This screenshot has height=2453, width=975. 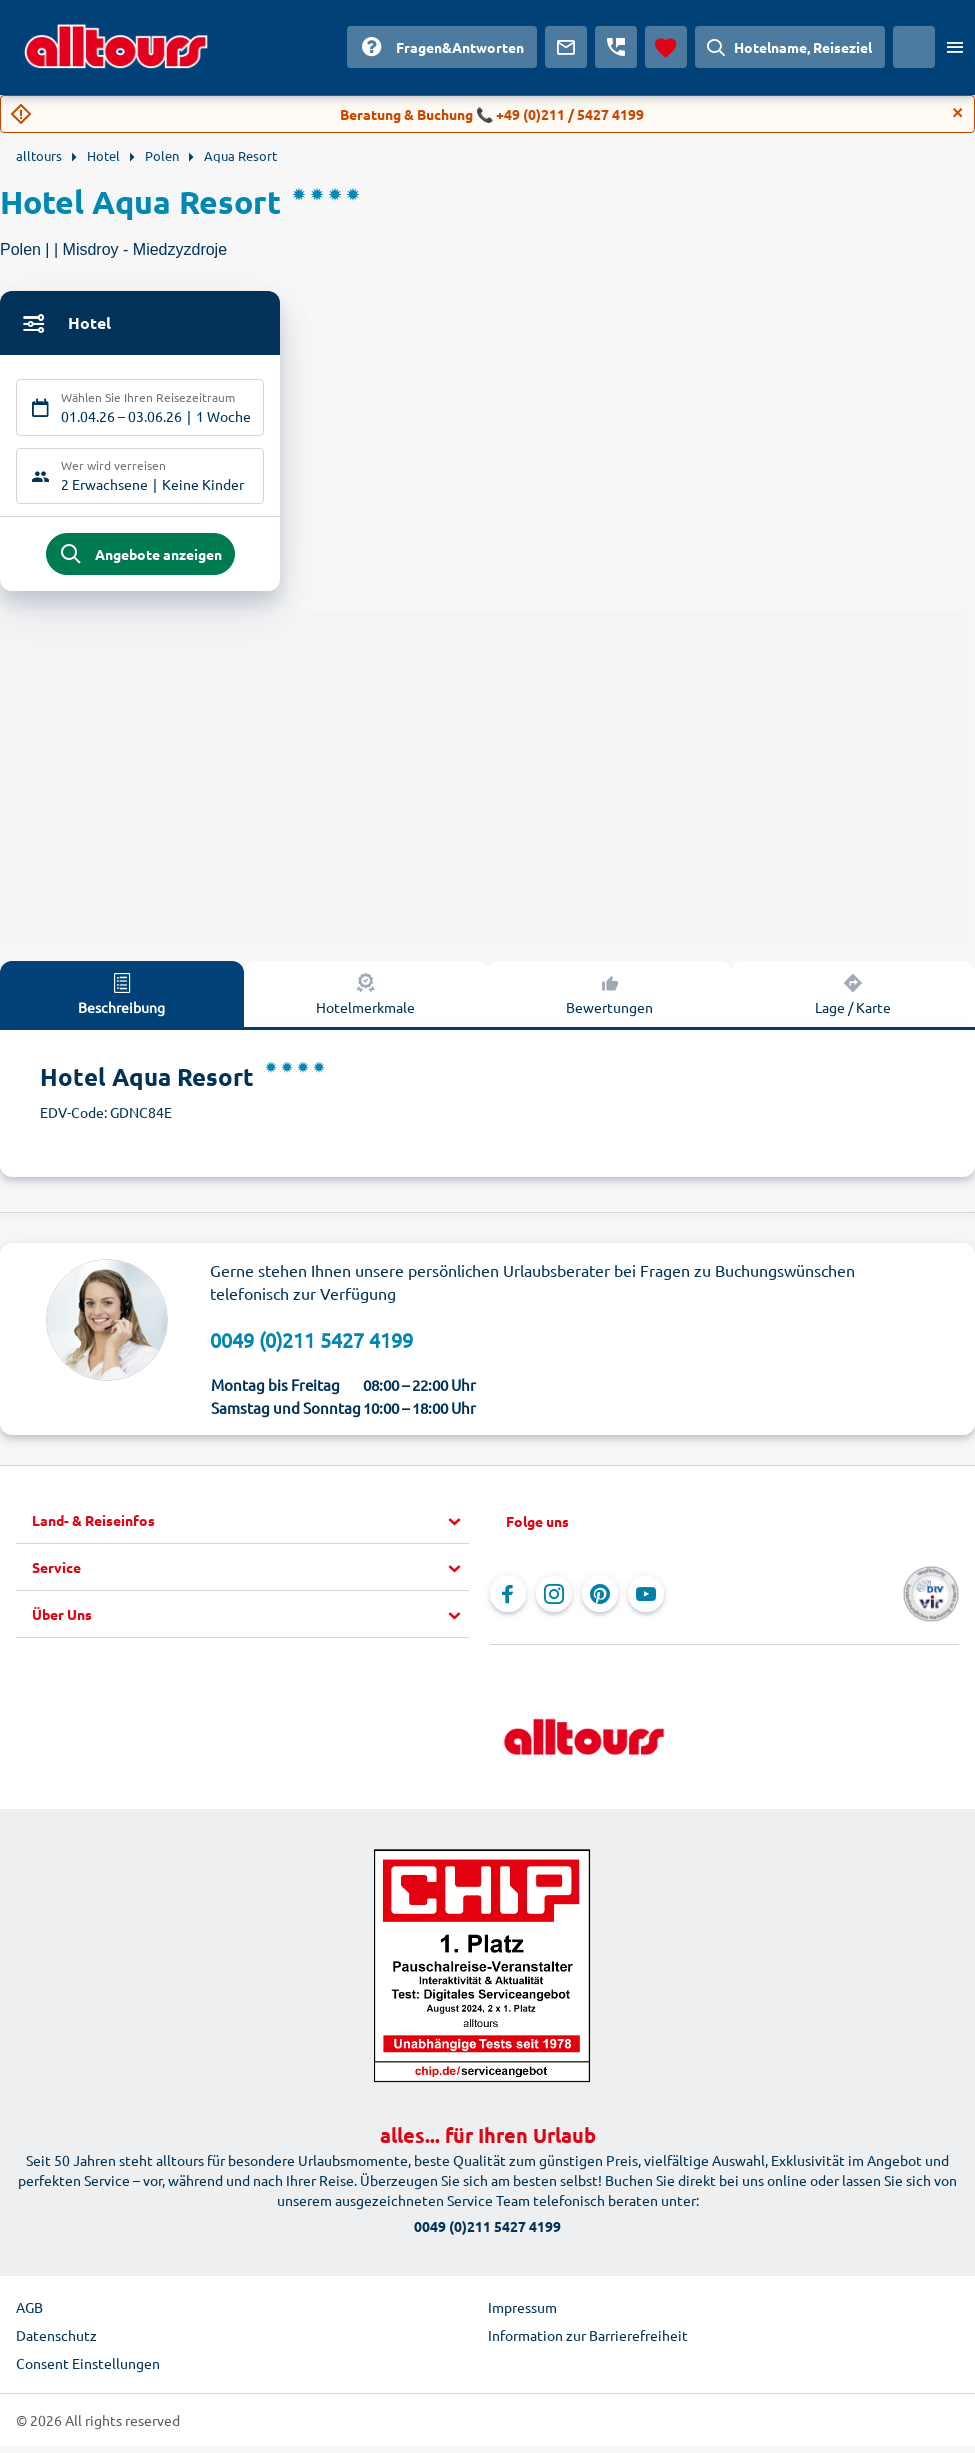 I want to click on Datenschutz, so click(x=56, y=2342).